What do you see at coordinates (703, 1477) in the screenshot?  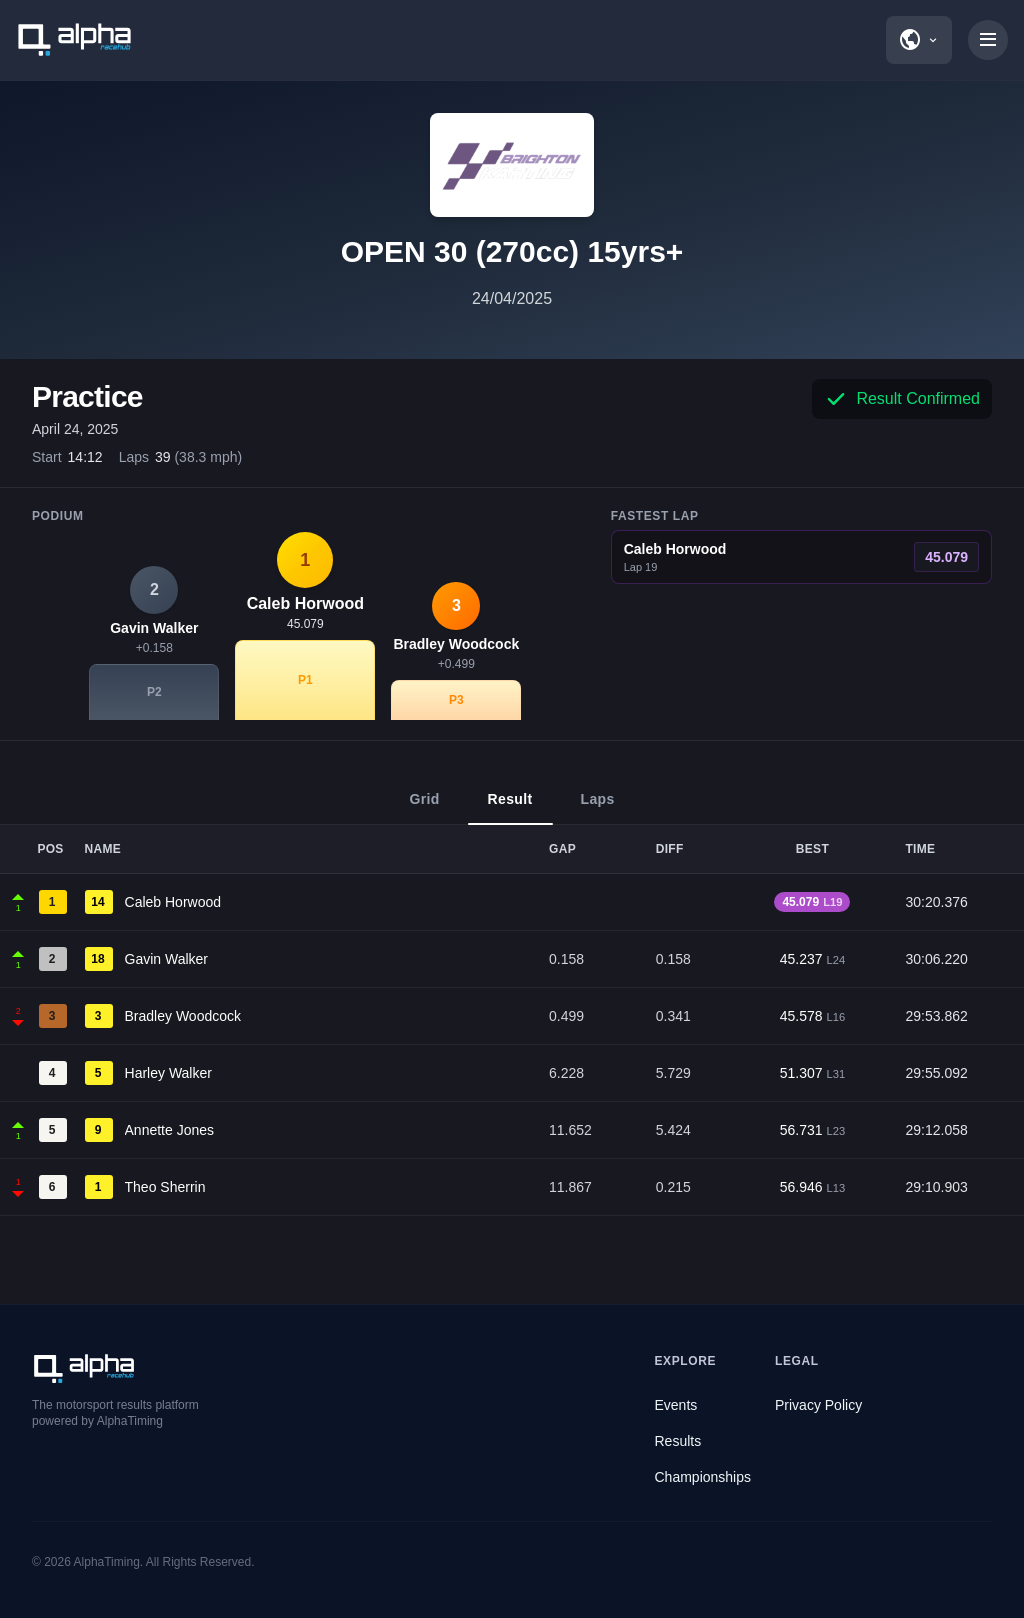 I see `Championships` at bounding box center [703, 1477].